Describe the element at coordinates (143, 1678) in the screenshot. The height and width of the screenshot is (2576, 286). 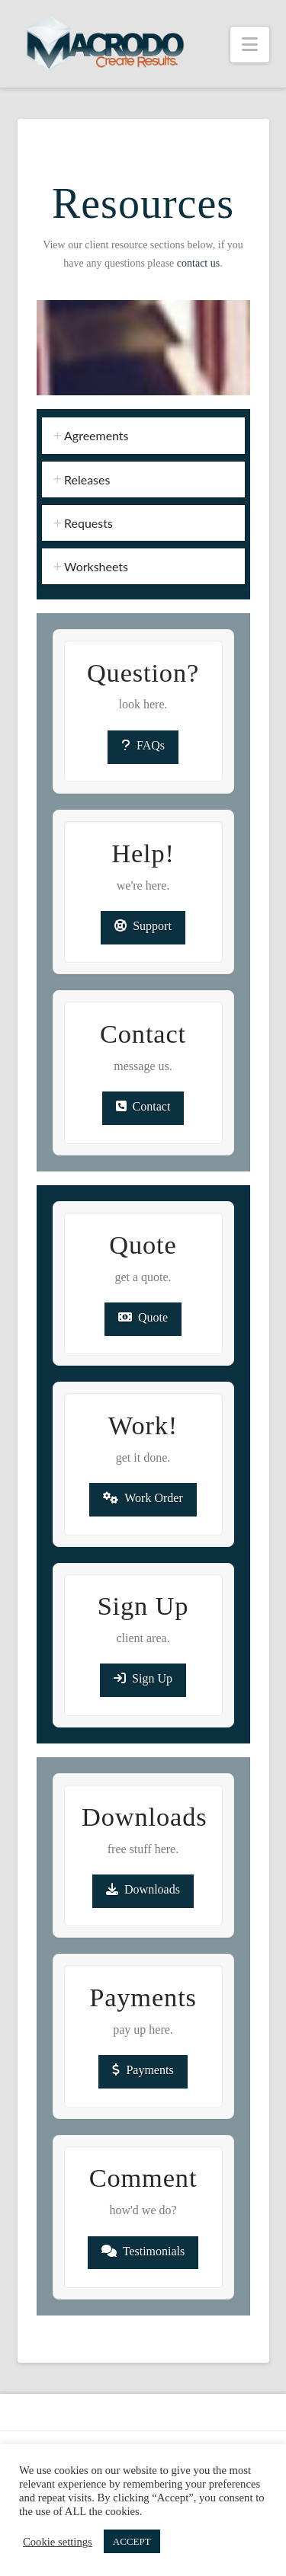
I see `Sign Up` at that location.